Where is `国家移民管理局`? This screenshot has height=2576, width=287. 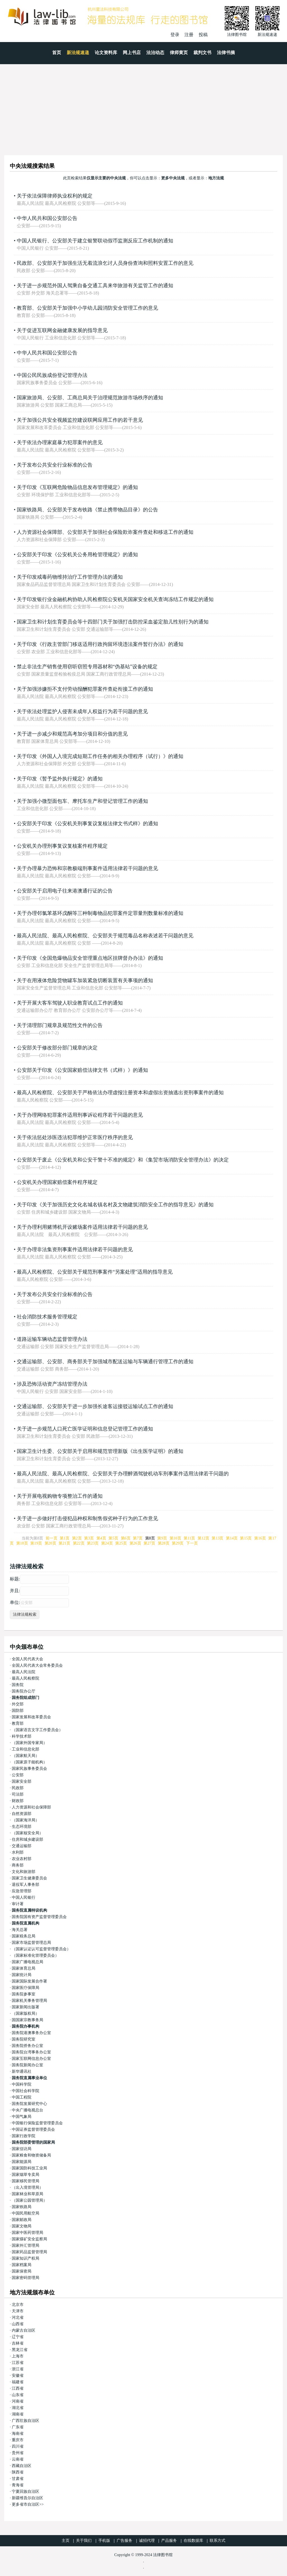
国家移民管理局 is located at coordinates (25, 2181).